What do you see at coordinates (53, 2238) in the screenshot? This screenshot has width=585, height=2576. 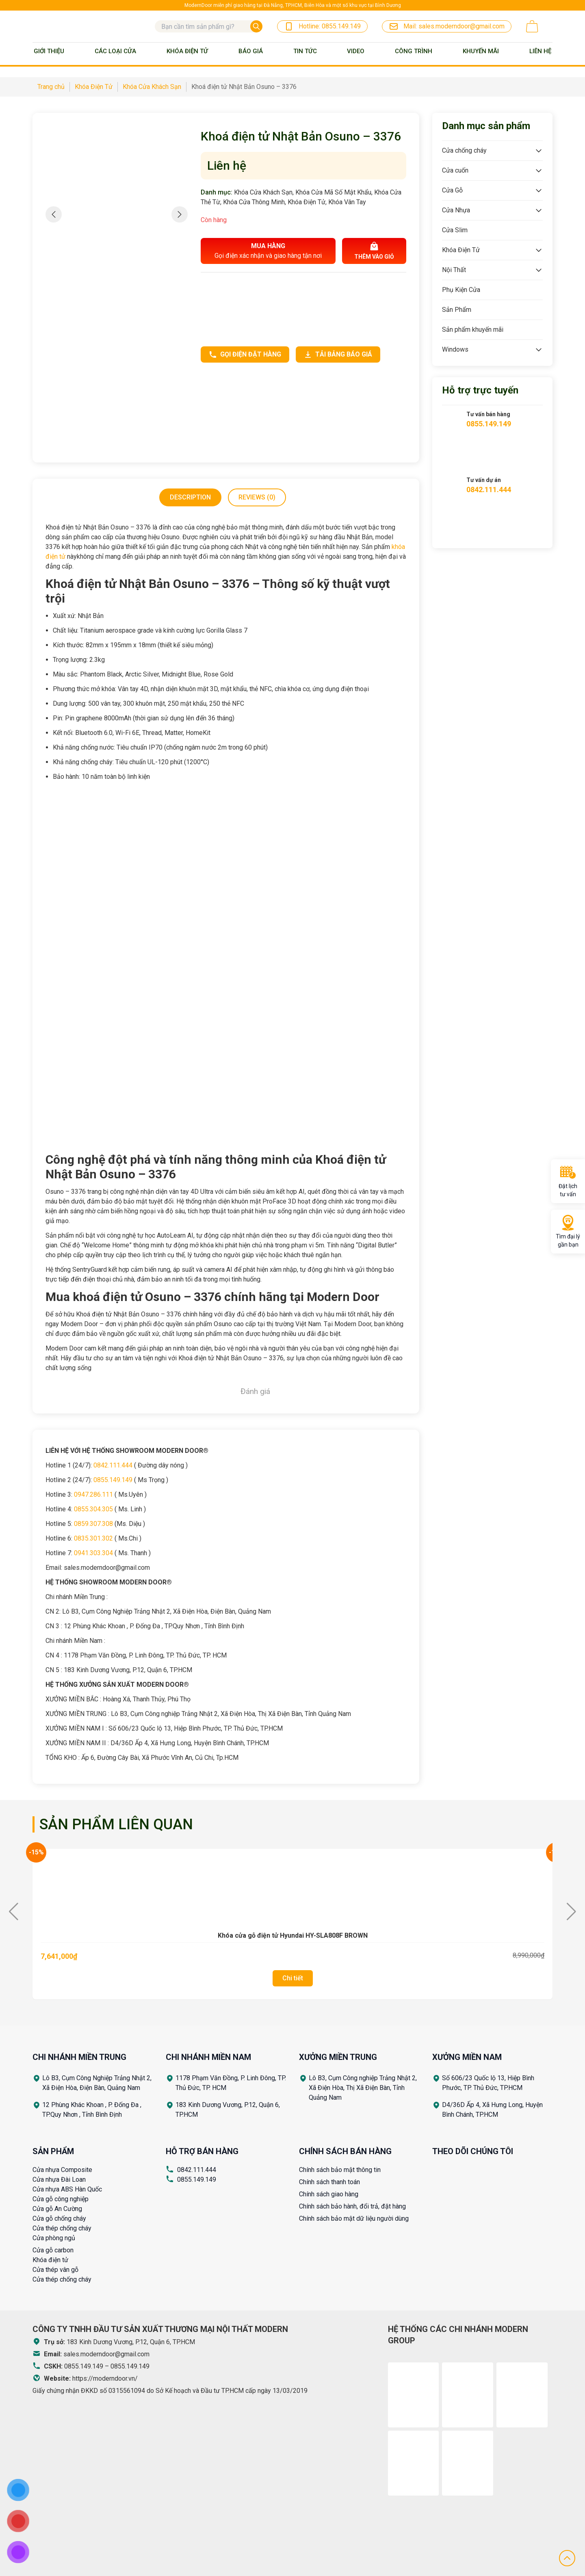 I see `Cửa phòng ngủ` at bounding box center [53, 2238].